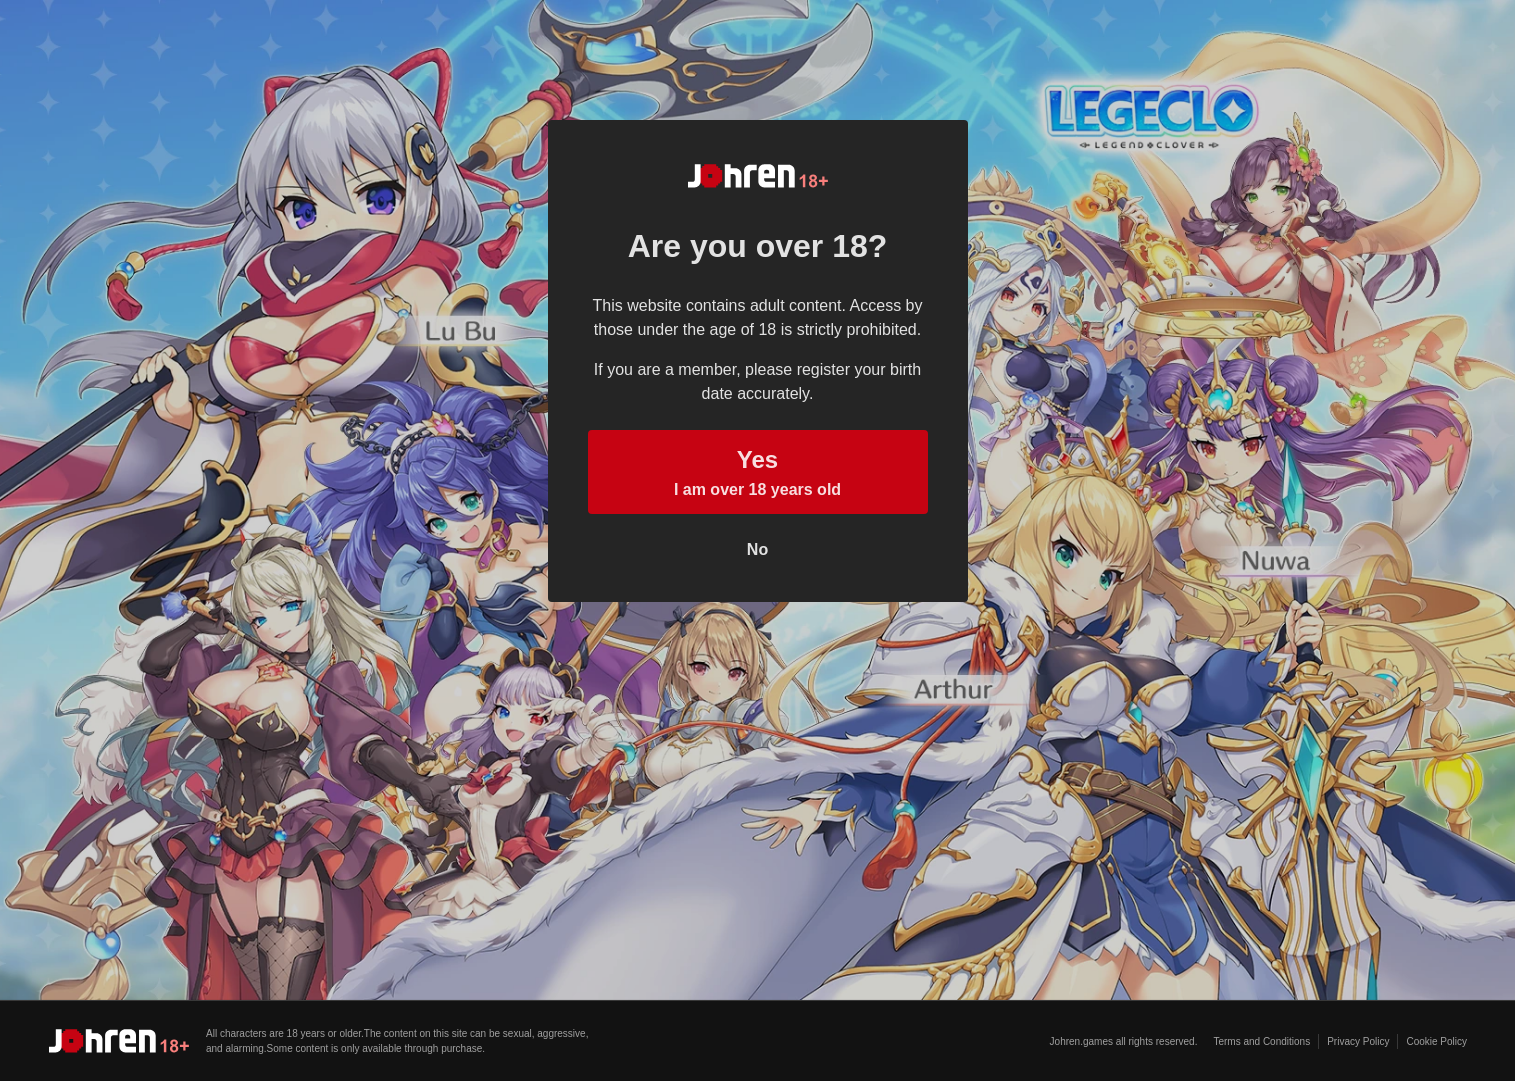 The height and width of the screenshot is (1081, 1515). I want to click on No, so click(757, 549).